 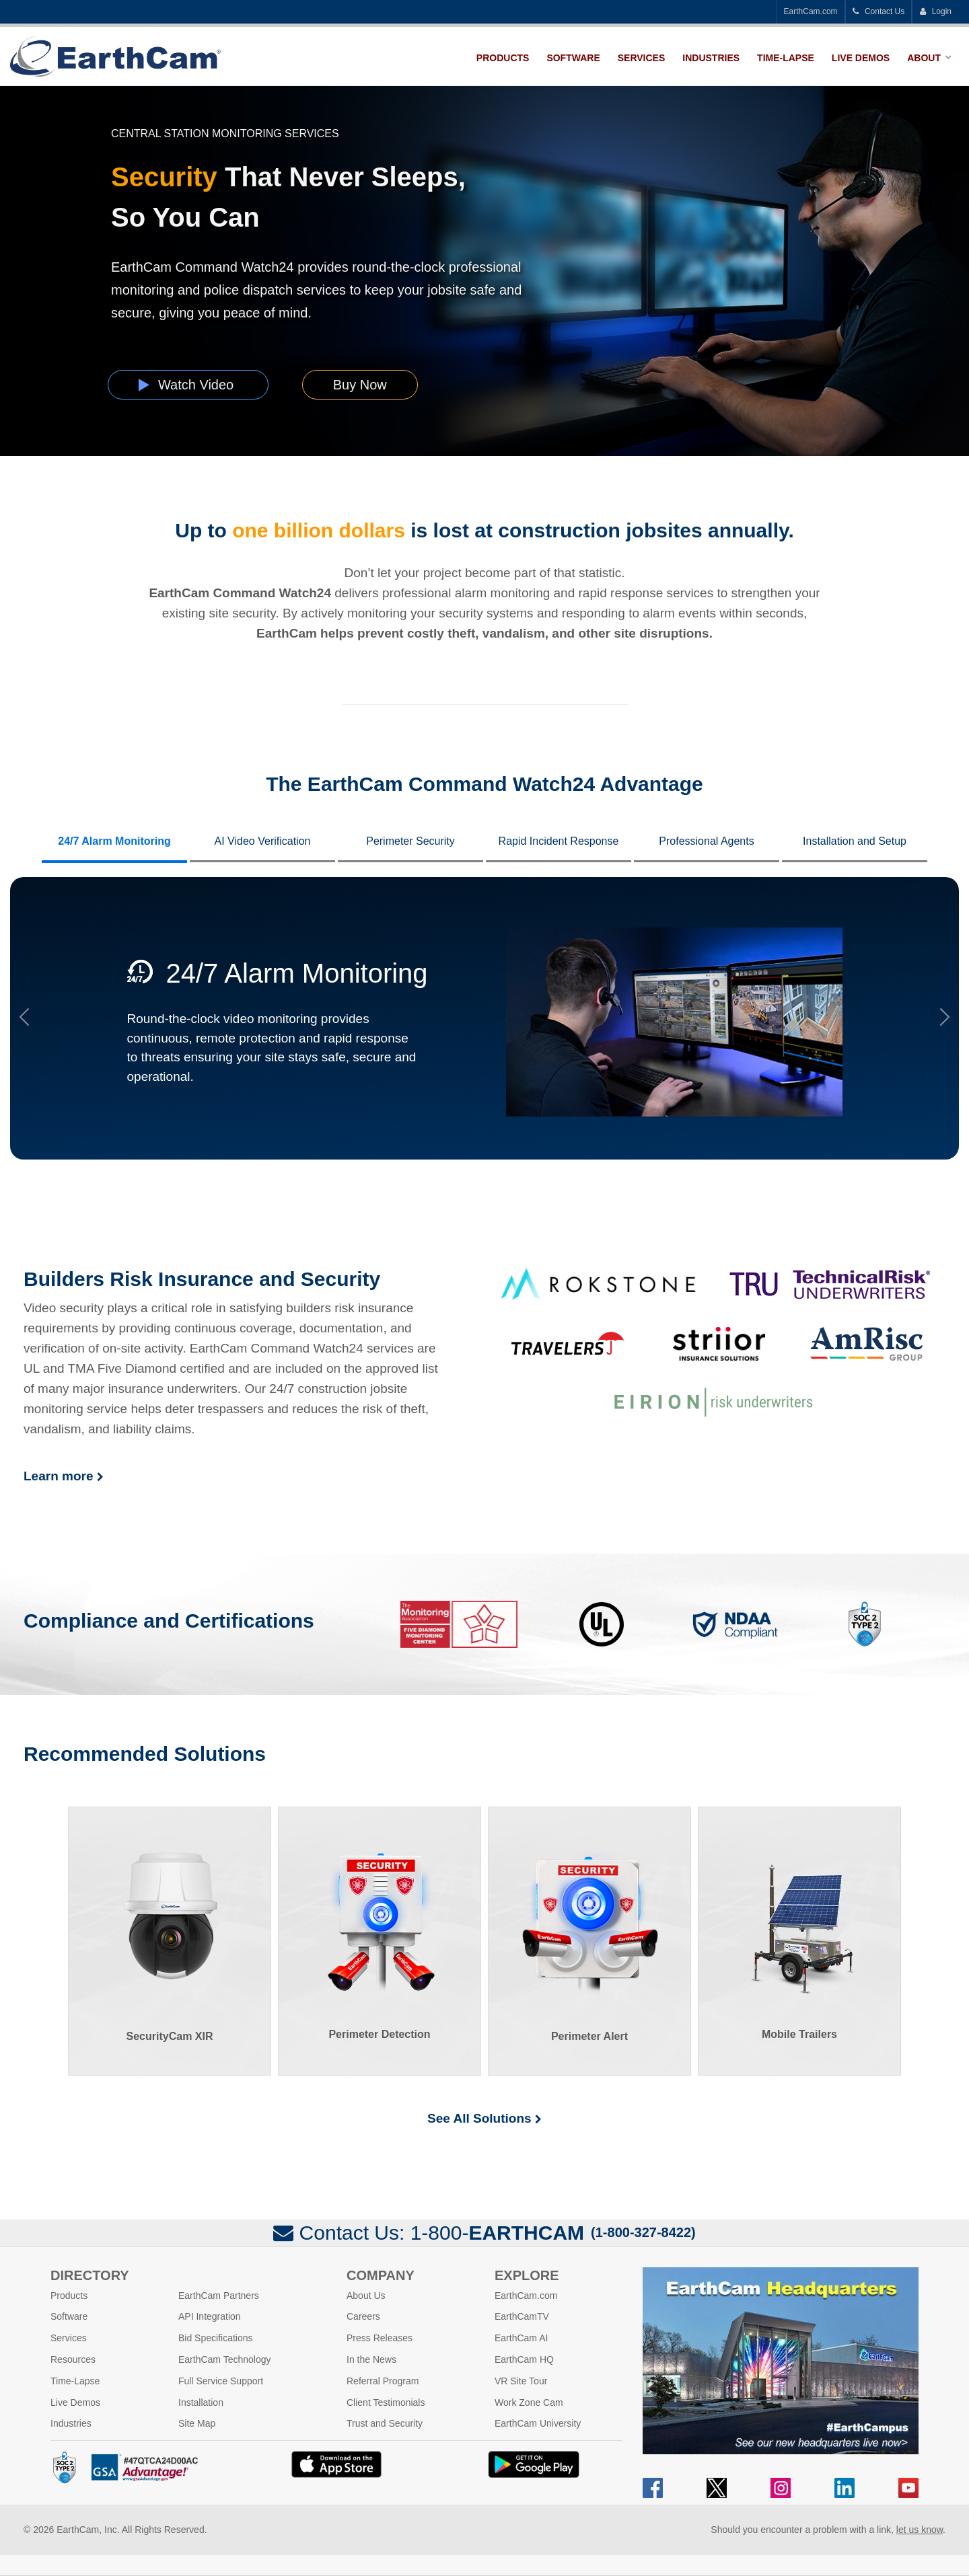 What do you see at coordinates (366, 2295) in the screenshot?
I see `About Us` at bounding box center [366, 2295].